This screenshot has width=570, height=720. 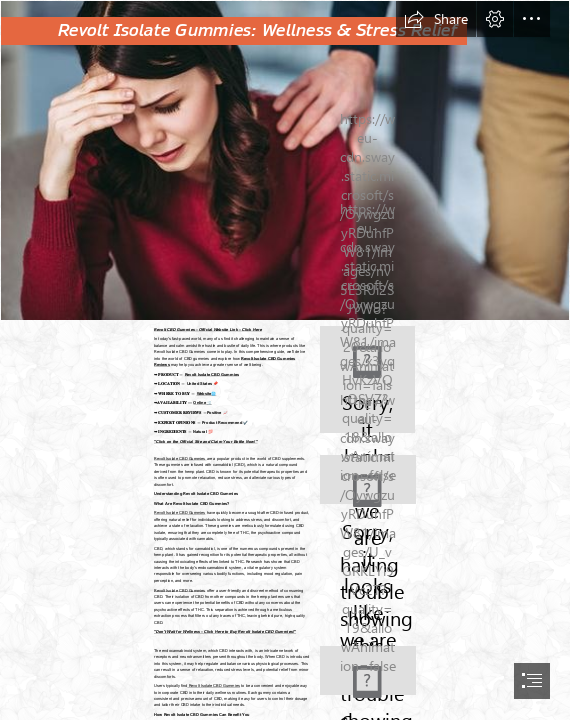 What do you see at coordinates (225, 632) in the screenshot?
I see `"Don't Wait for Wellness – Click Here to Buy Revolt Isolate CBD Gummies!"` at bounding box center [225, 632].